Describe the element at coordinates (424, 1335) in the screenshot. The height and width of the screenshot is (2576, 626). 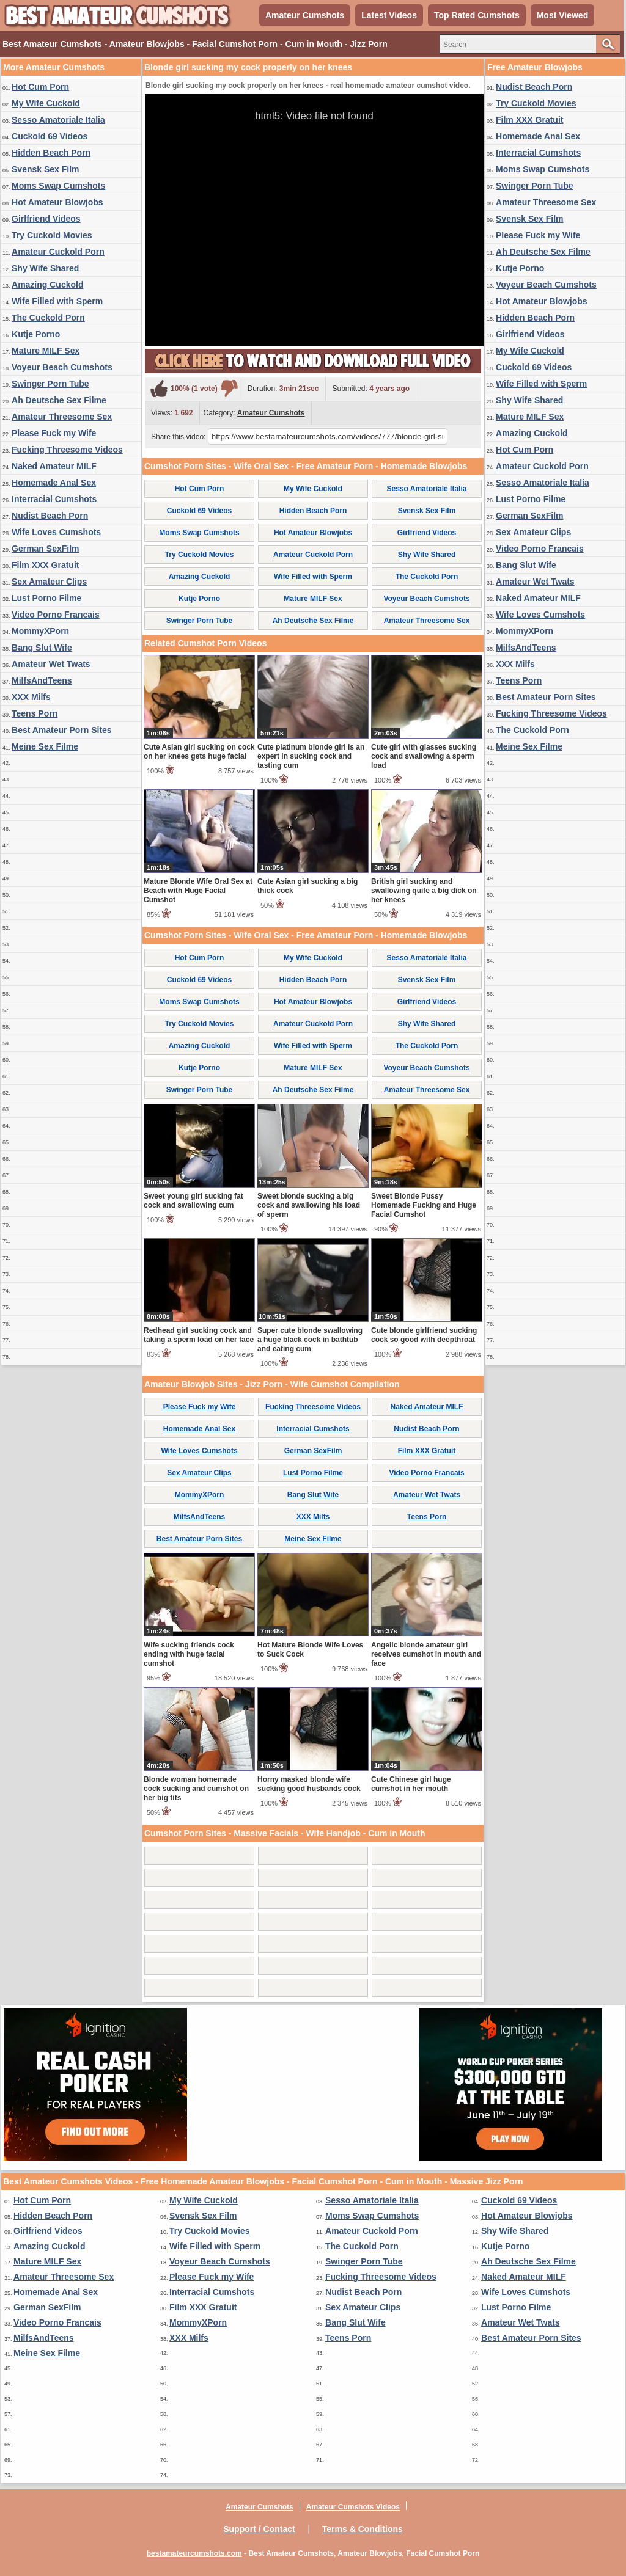
I see `Cute blonde girlfriend sucking cock so good with deepthroat` at that location.